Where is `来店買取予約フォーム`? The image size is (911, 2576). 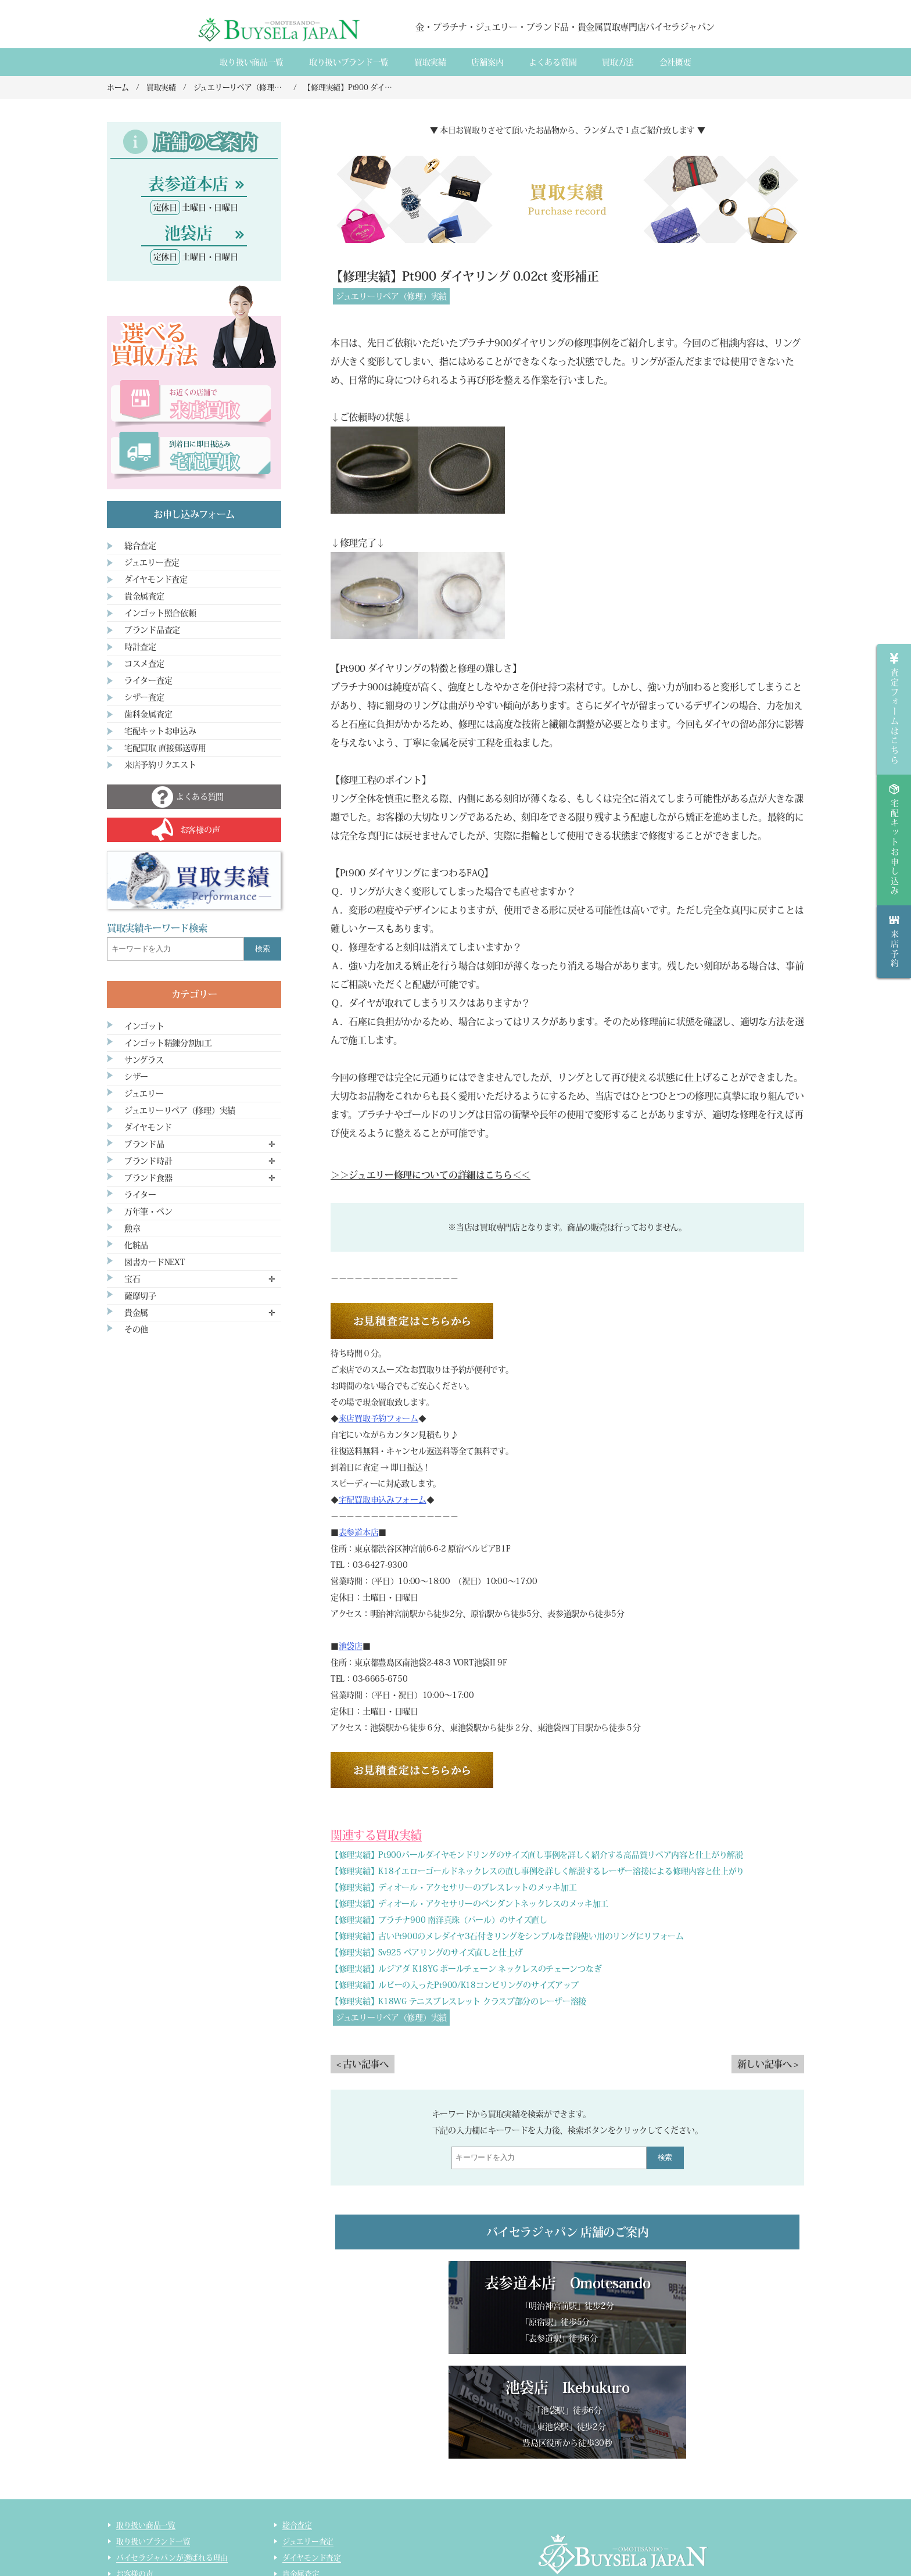 来店買取予約フォーム is located at coordinates (378, 1418).